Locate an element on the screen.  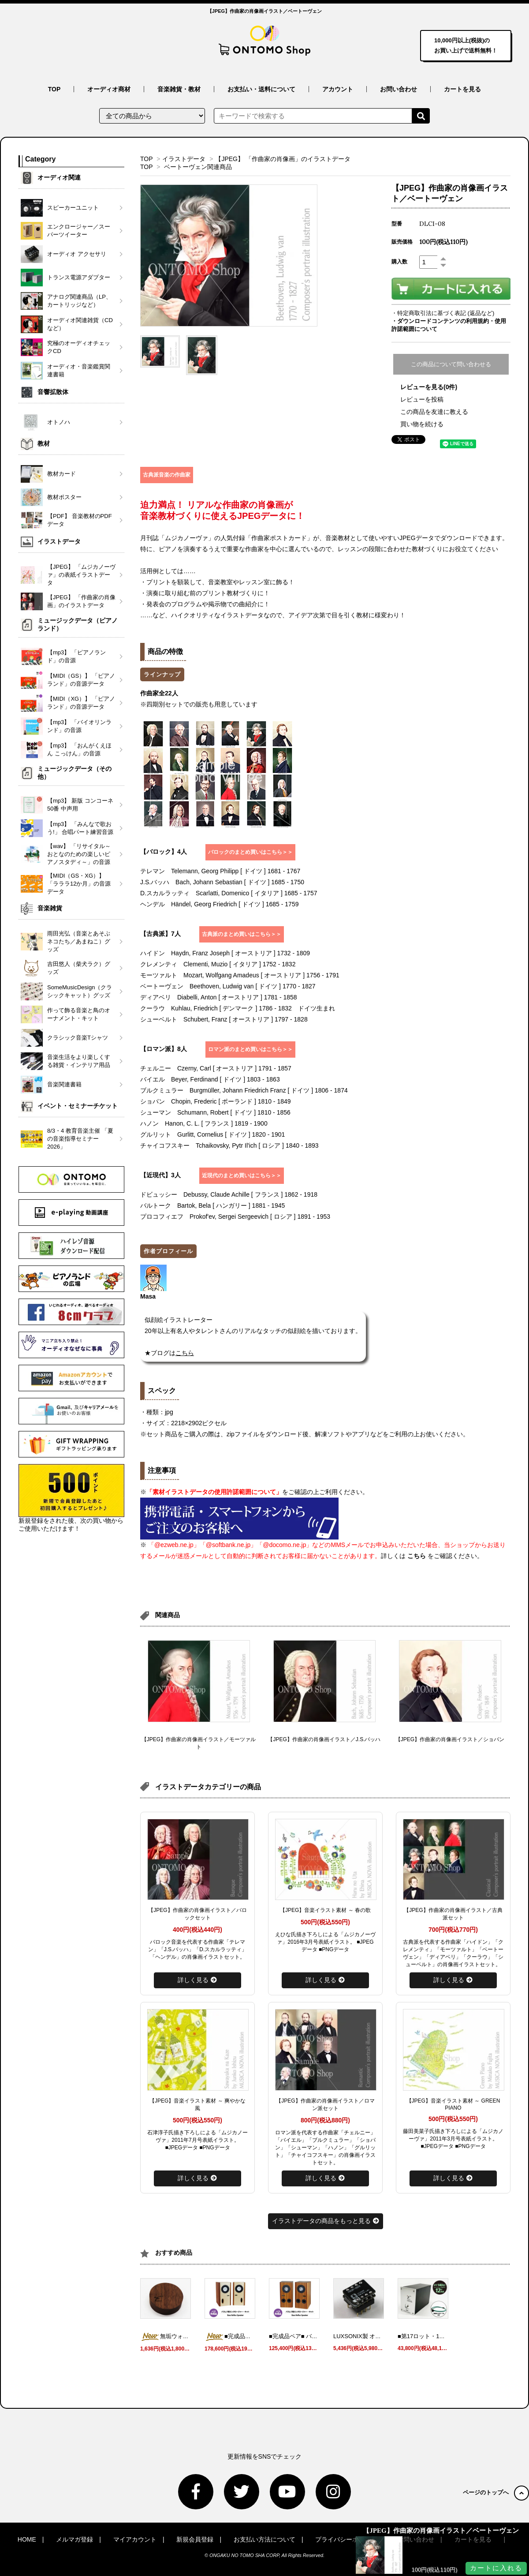
イラストデータ is located at coordinates (183, 158).